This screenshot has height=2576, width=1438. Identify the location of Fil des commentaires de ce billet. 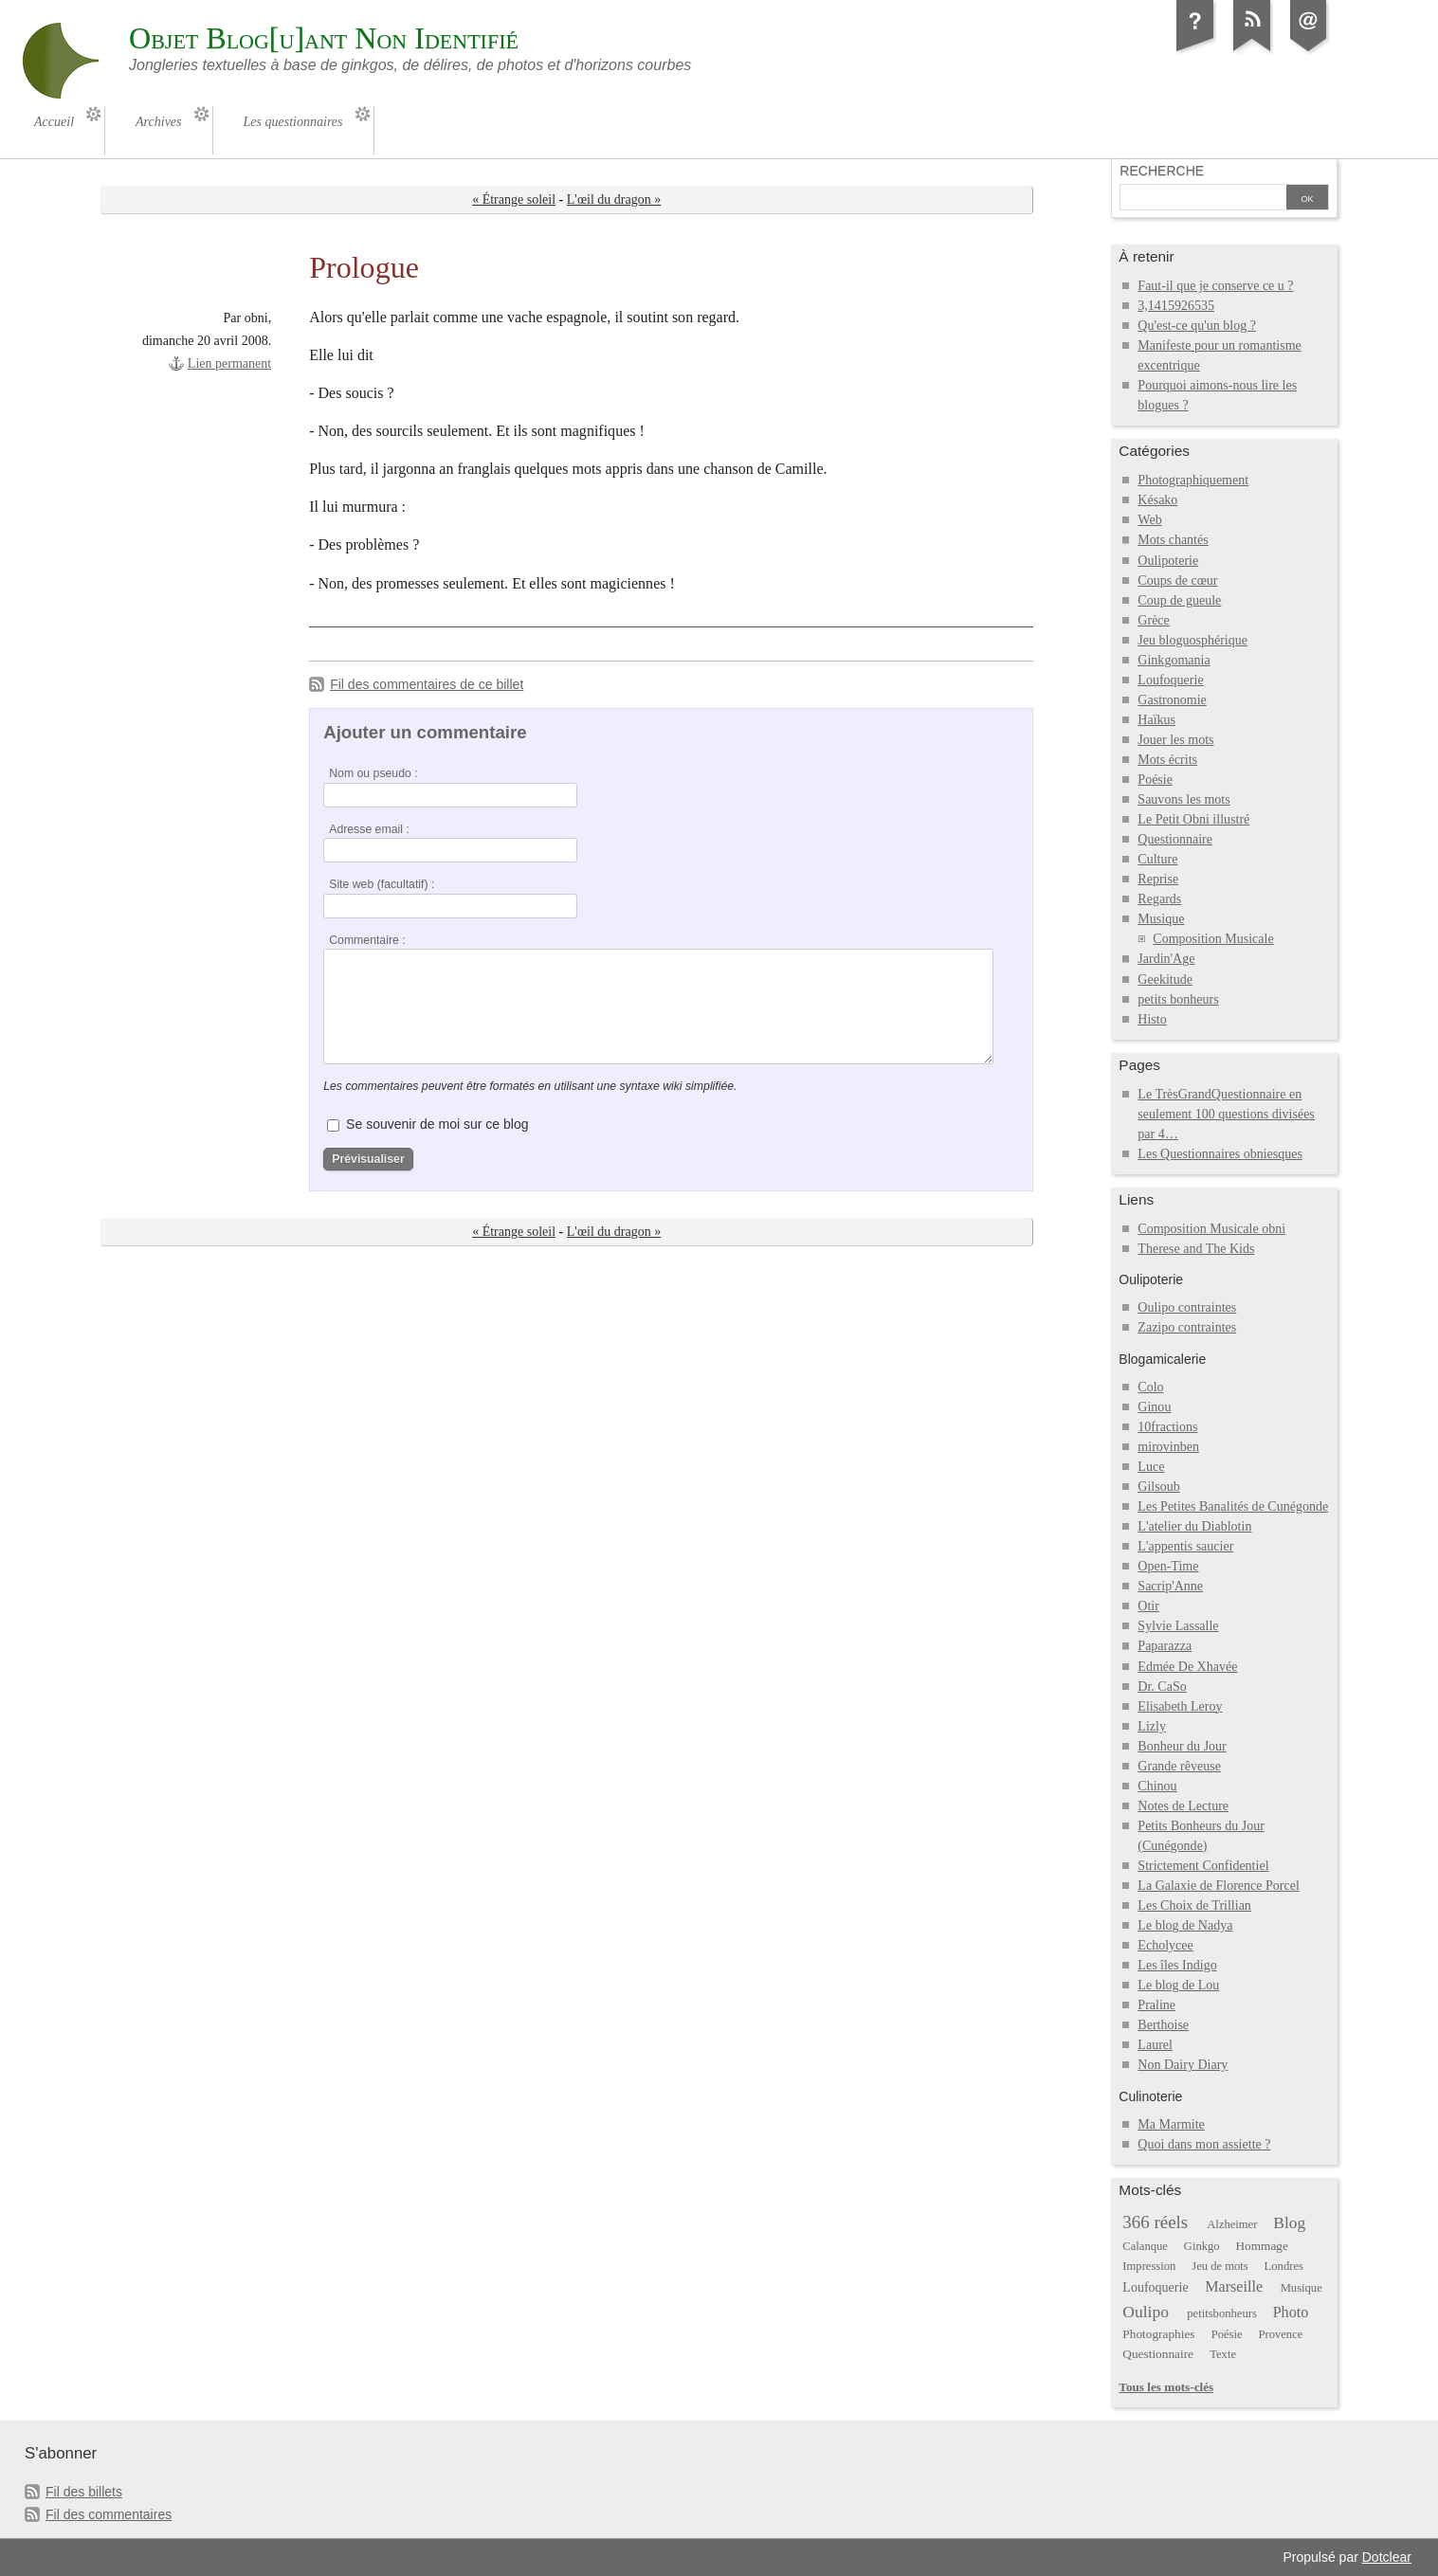
(426, 684).